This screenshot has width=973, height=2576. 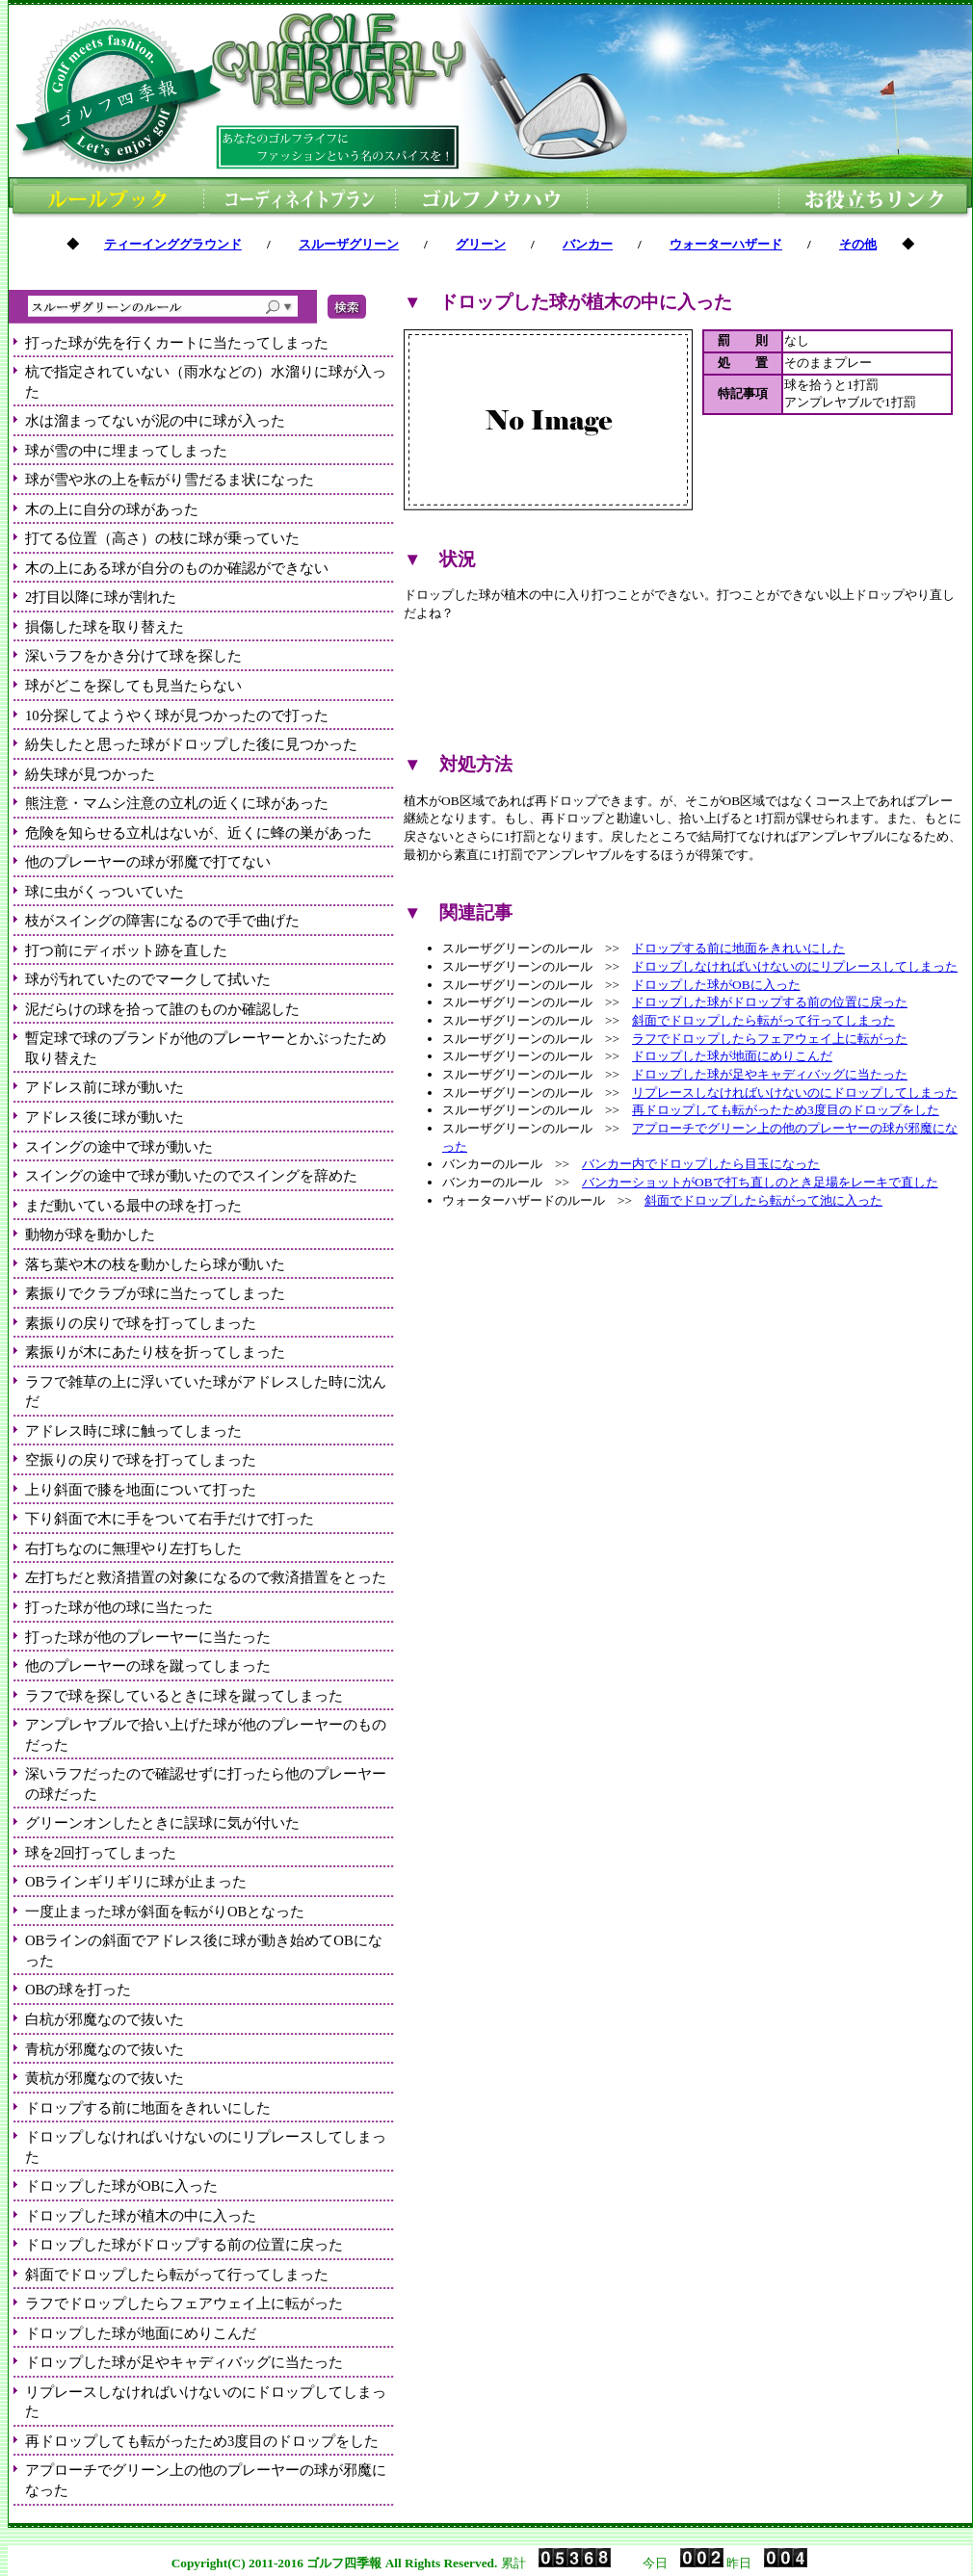 What do you see at coordinates (701, 1164) in the screenshot?
I see `バンカー内でドロップしたら目玉になった` at bounding box center [701, 1164].